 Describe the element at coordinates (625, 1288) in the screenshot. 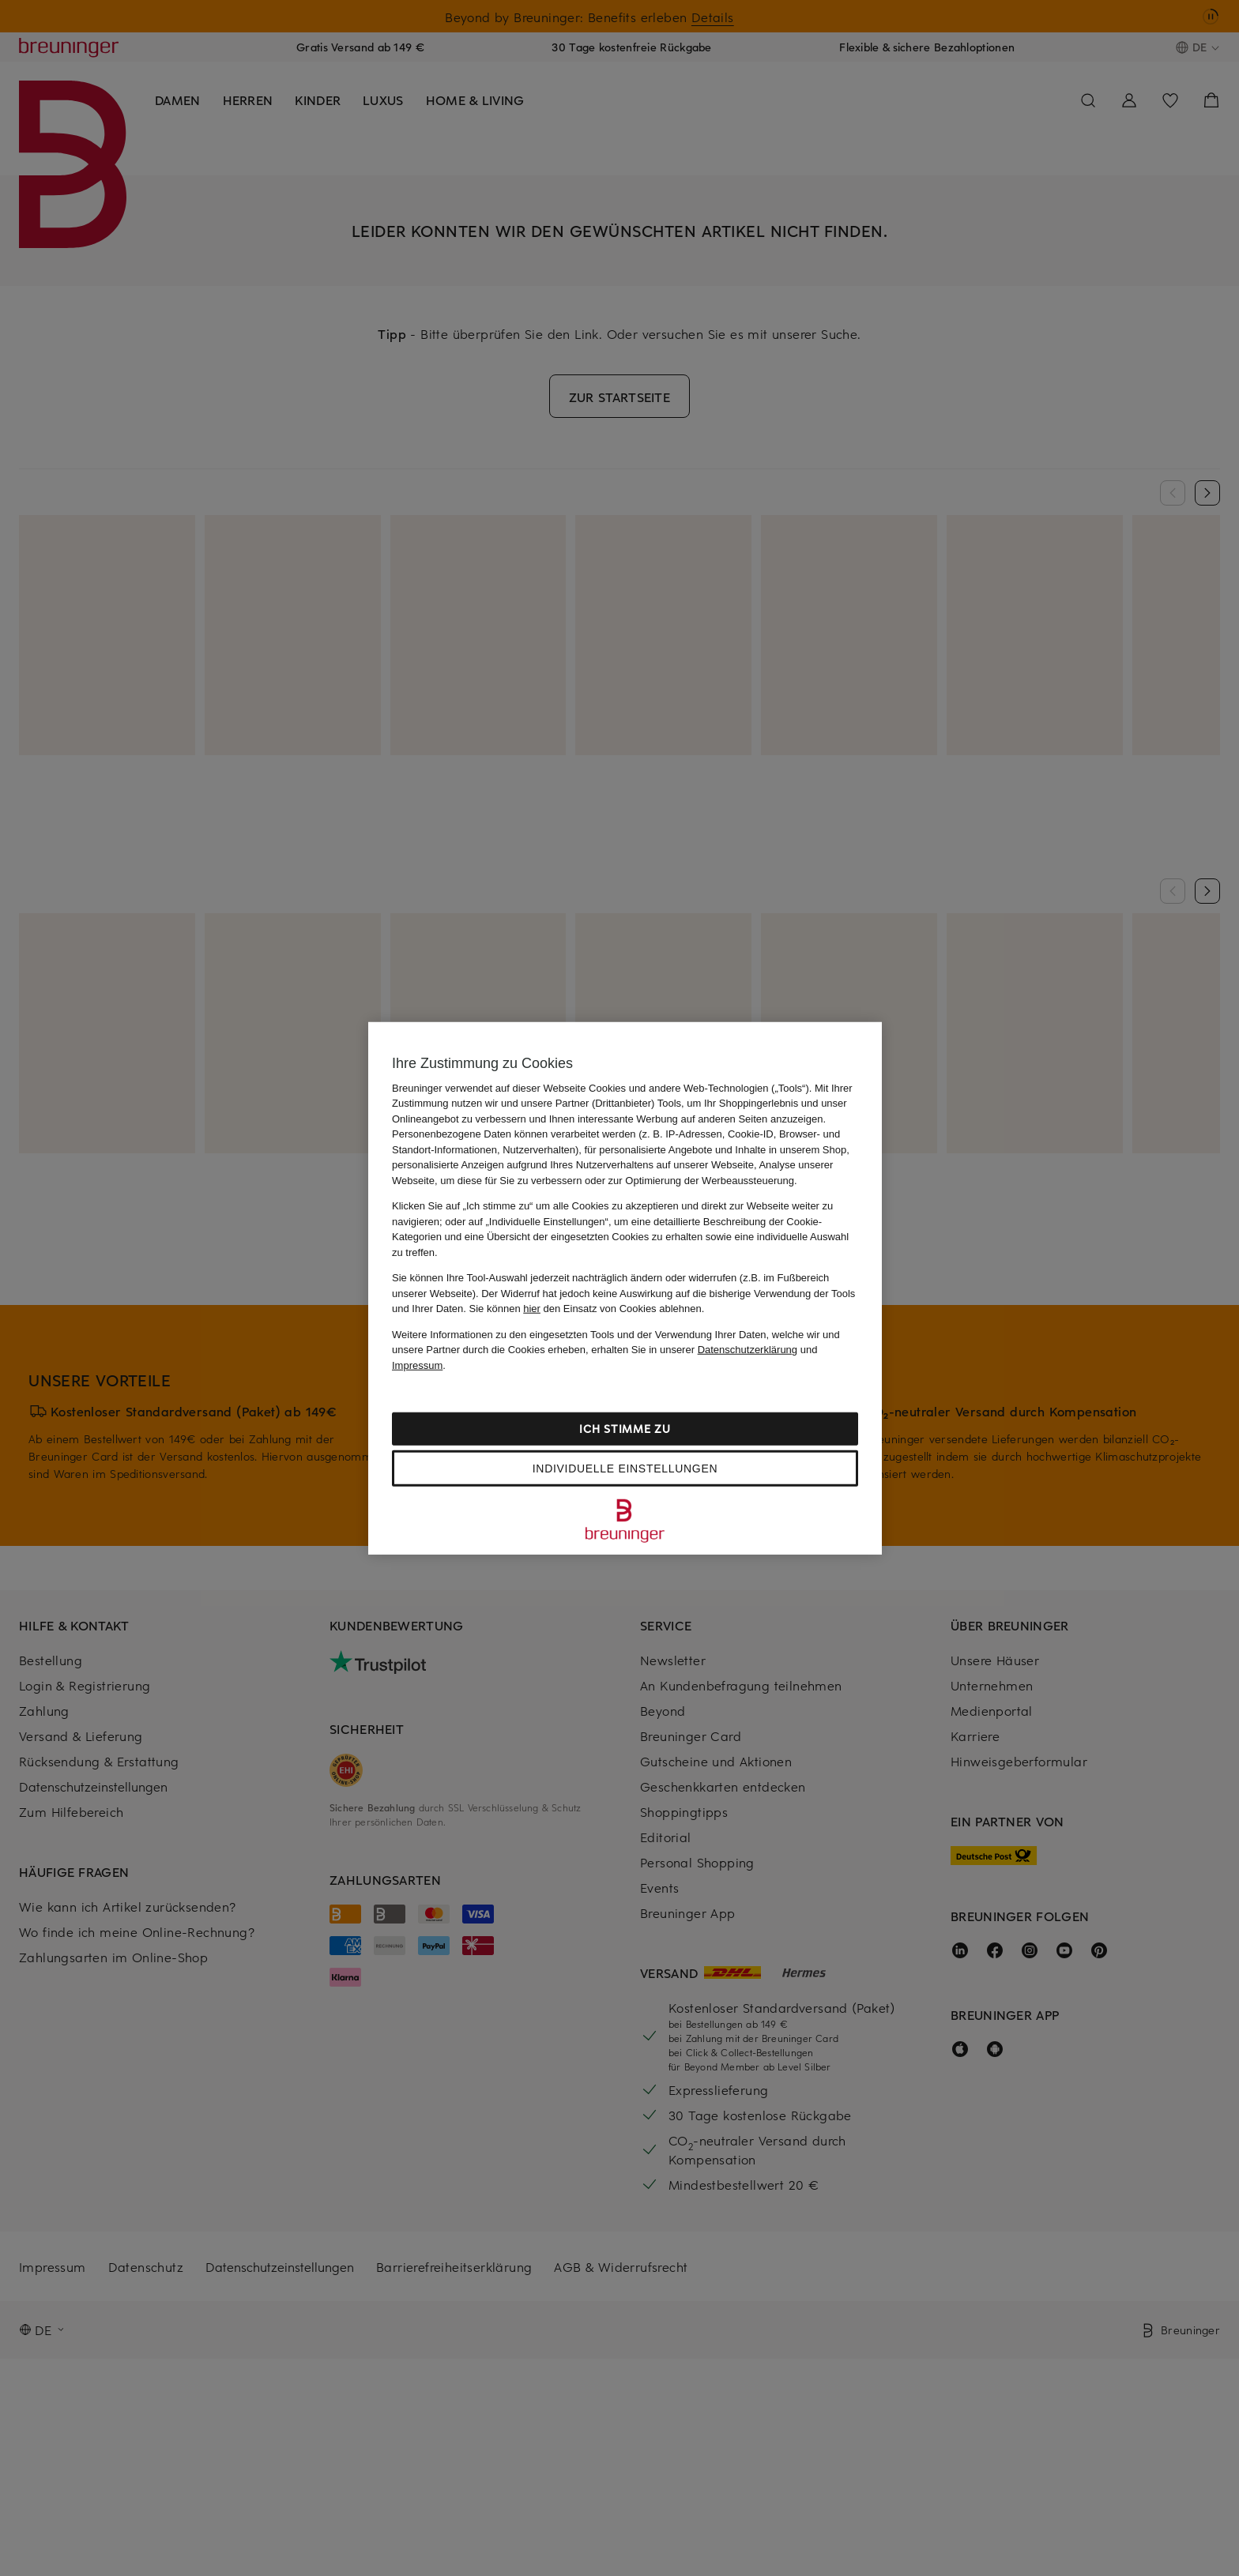

I see `[region]` at that location.